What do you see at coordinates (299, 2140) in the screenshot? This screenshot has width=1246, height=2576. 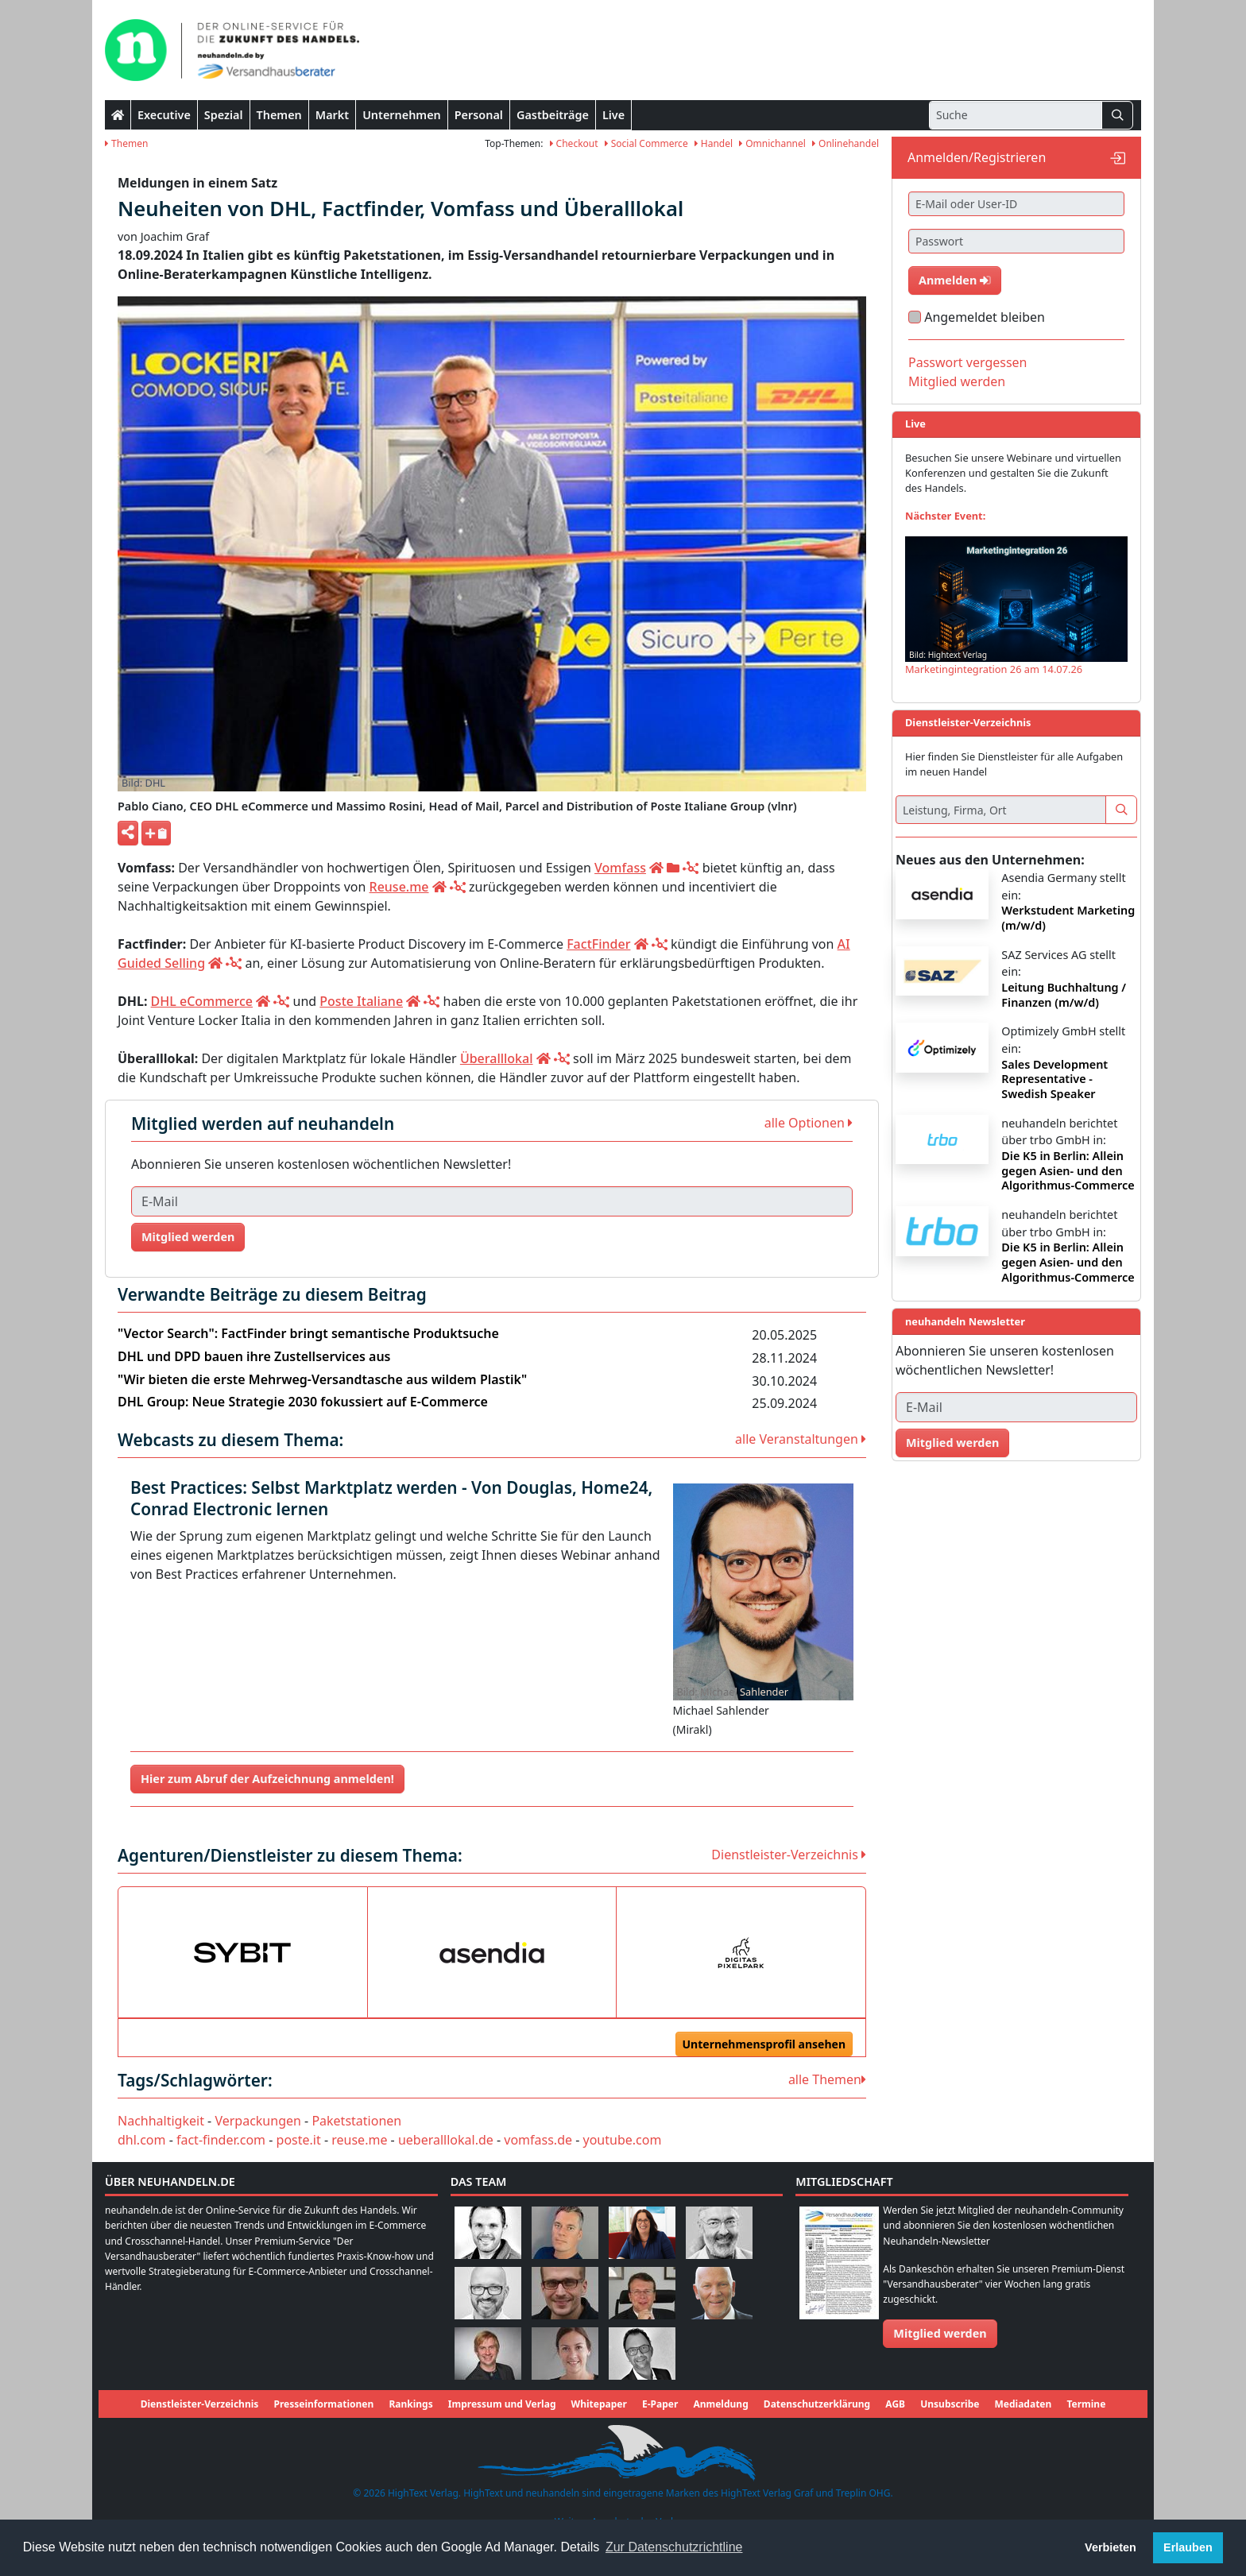 I see `poste.it` at bounding box center [299, 2140].